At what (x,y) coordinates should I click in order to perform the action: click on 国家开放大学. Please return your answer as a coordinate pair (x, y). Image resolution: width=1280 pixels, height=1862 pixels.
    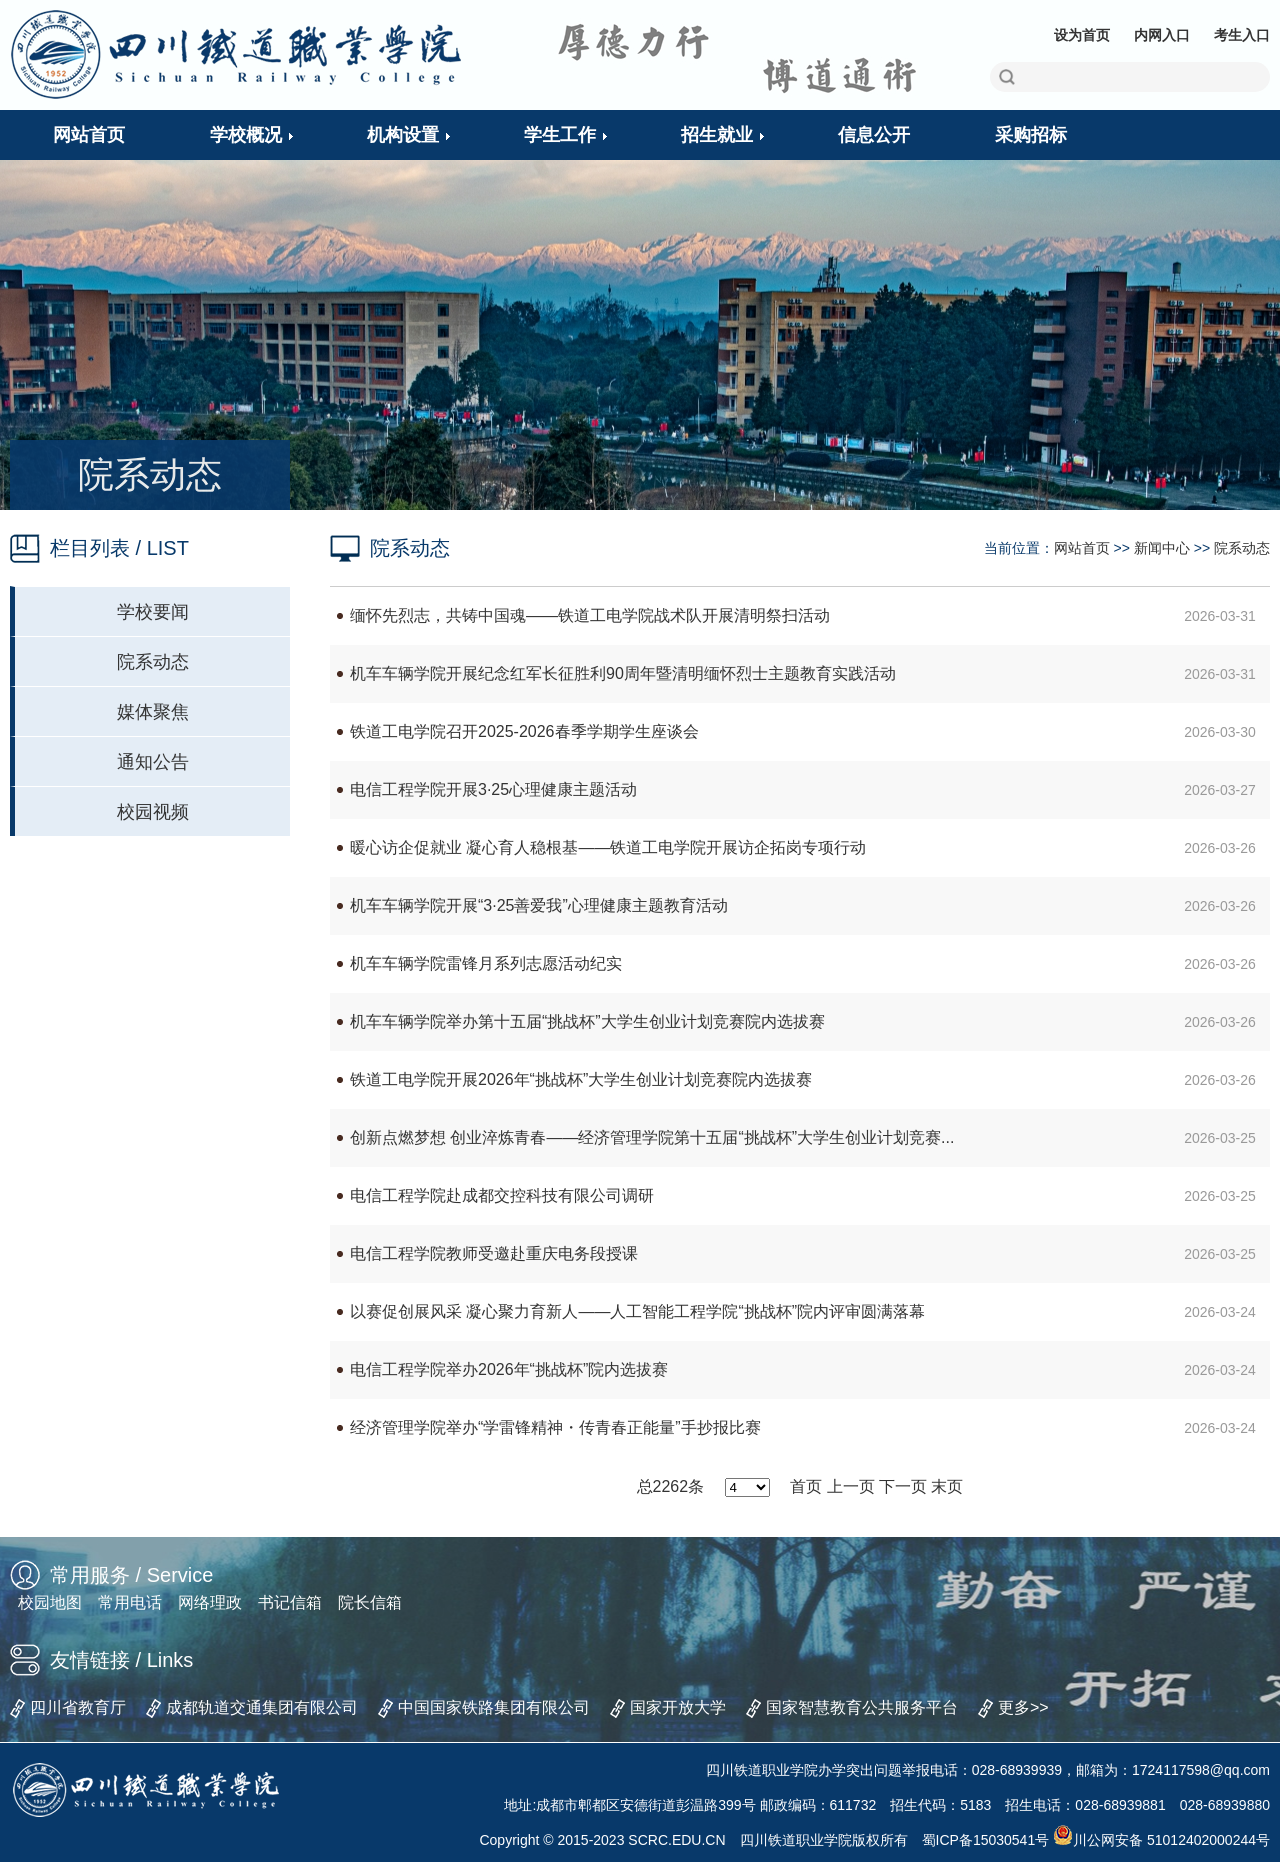
    Looking at the image, I should click on (678, 1707).